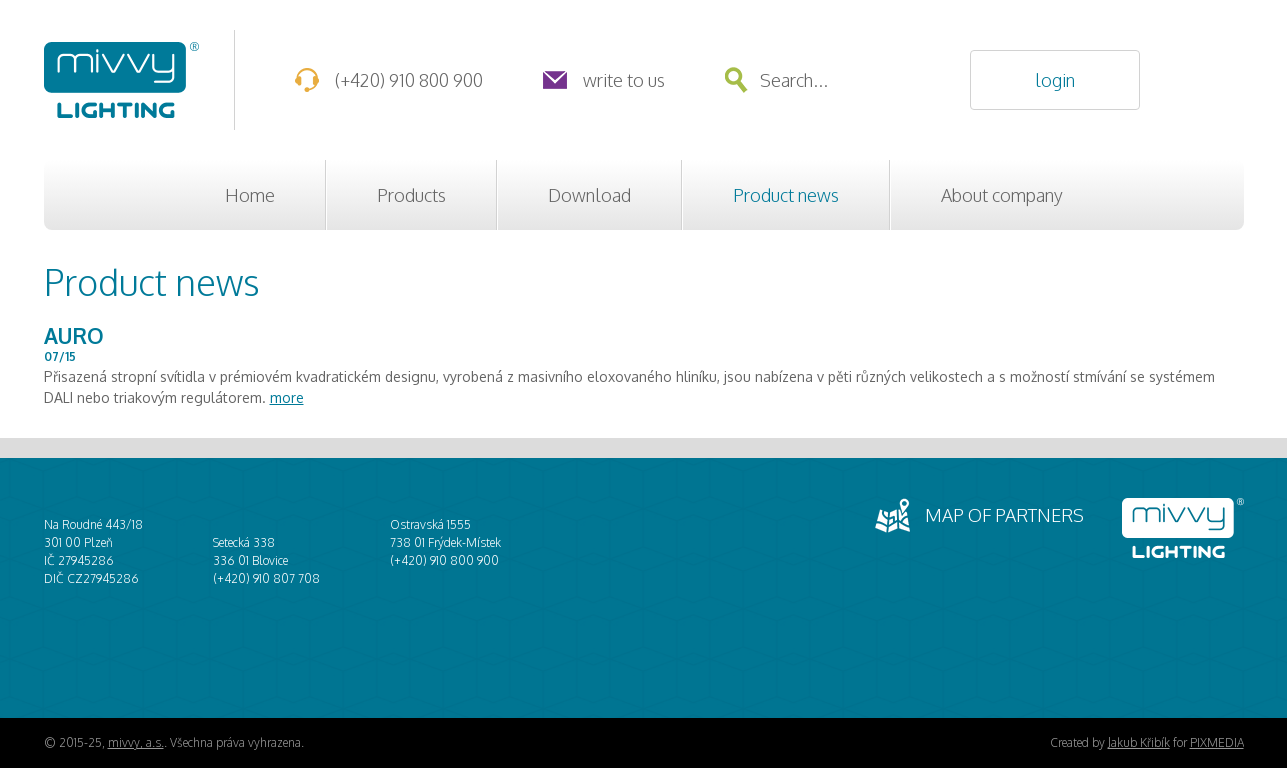 The width and height of the screenshot is (1287, 768). Describe the element at coordinates (624, 80) in the screenshot. I see `Write to us` at that location.